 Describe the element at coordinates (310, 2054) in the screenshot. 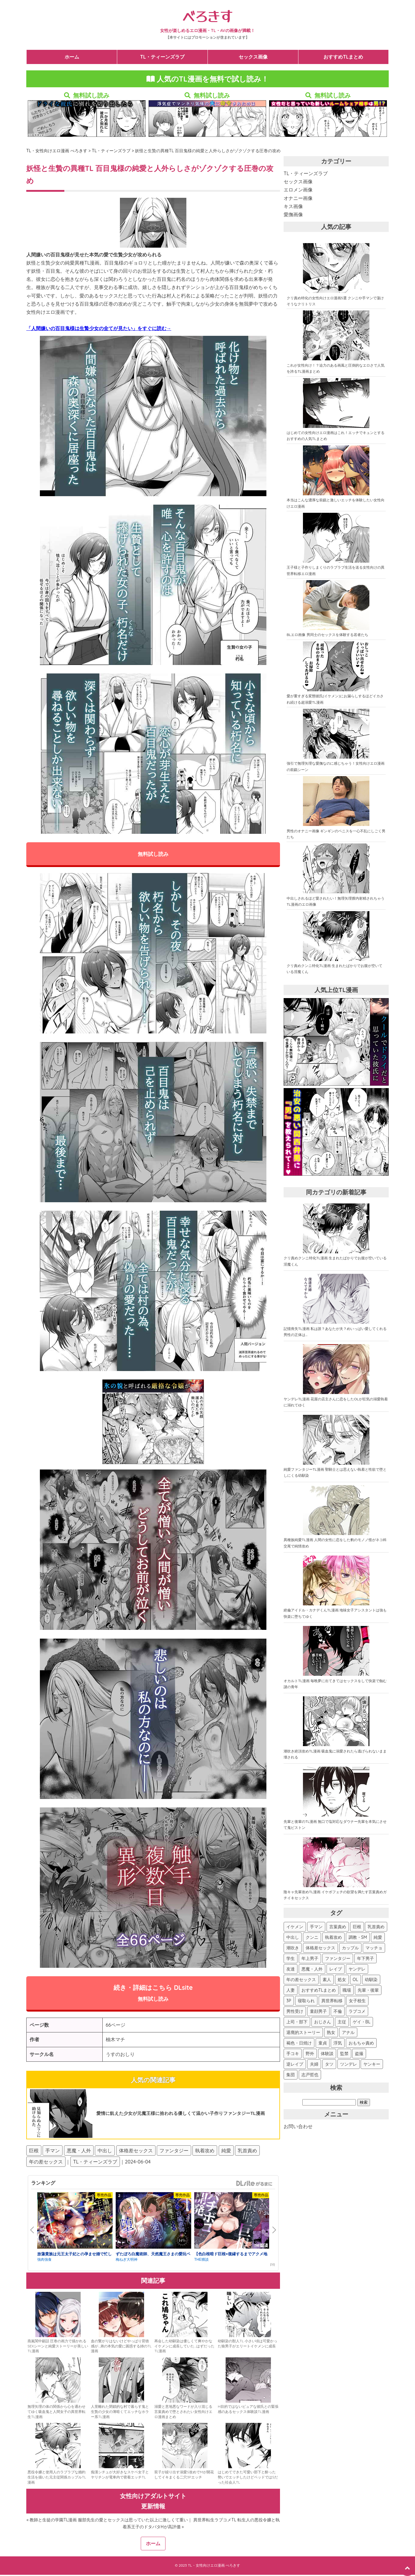

I see `野外 [野外 (40個の項目)]` at that location.